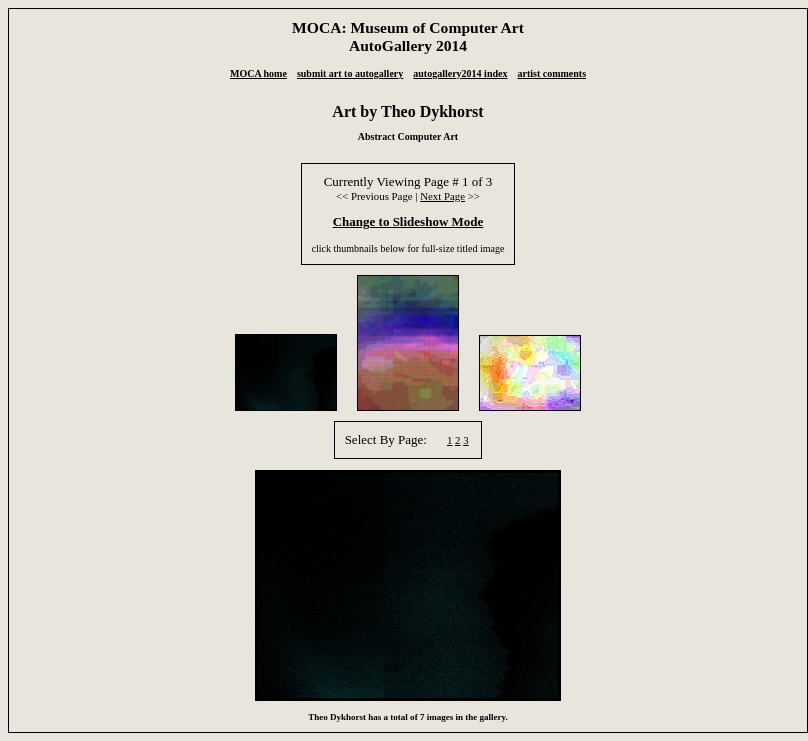 The image size is (808, 741). What do you see at coordinates (551, 73) in the screenshot?
I see `artist comments` at bounding box center [551, 73].